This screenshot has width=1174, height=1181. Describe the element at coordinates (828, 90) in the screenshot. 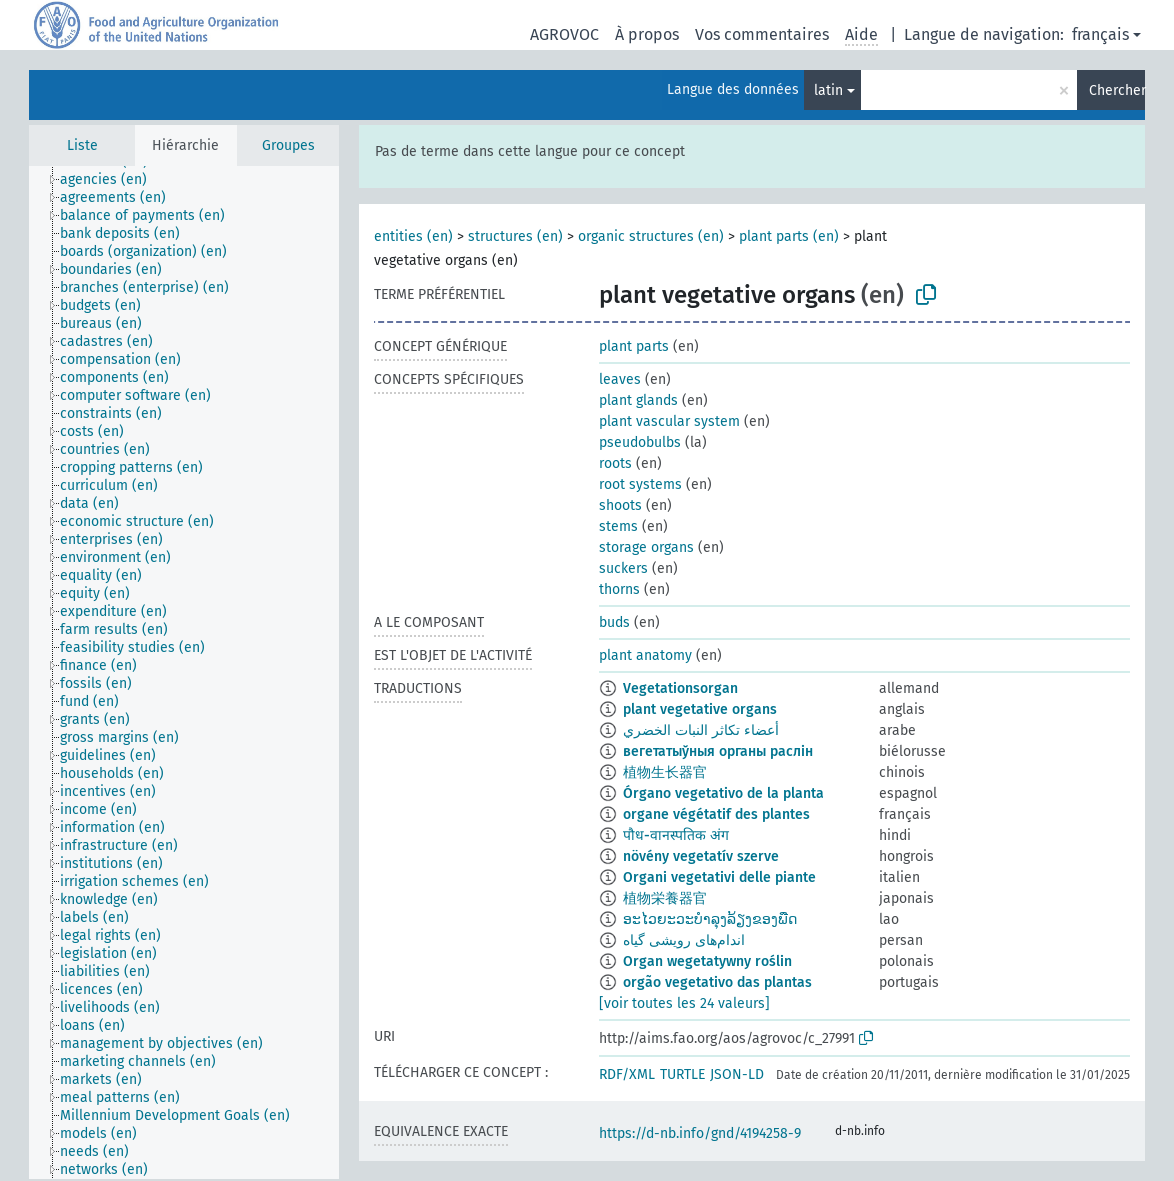

I see `latin` at that location.